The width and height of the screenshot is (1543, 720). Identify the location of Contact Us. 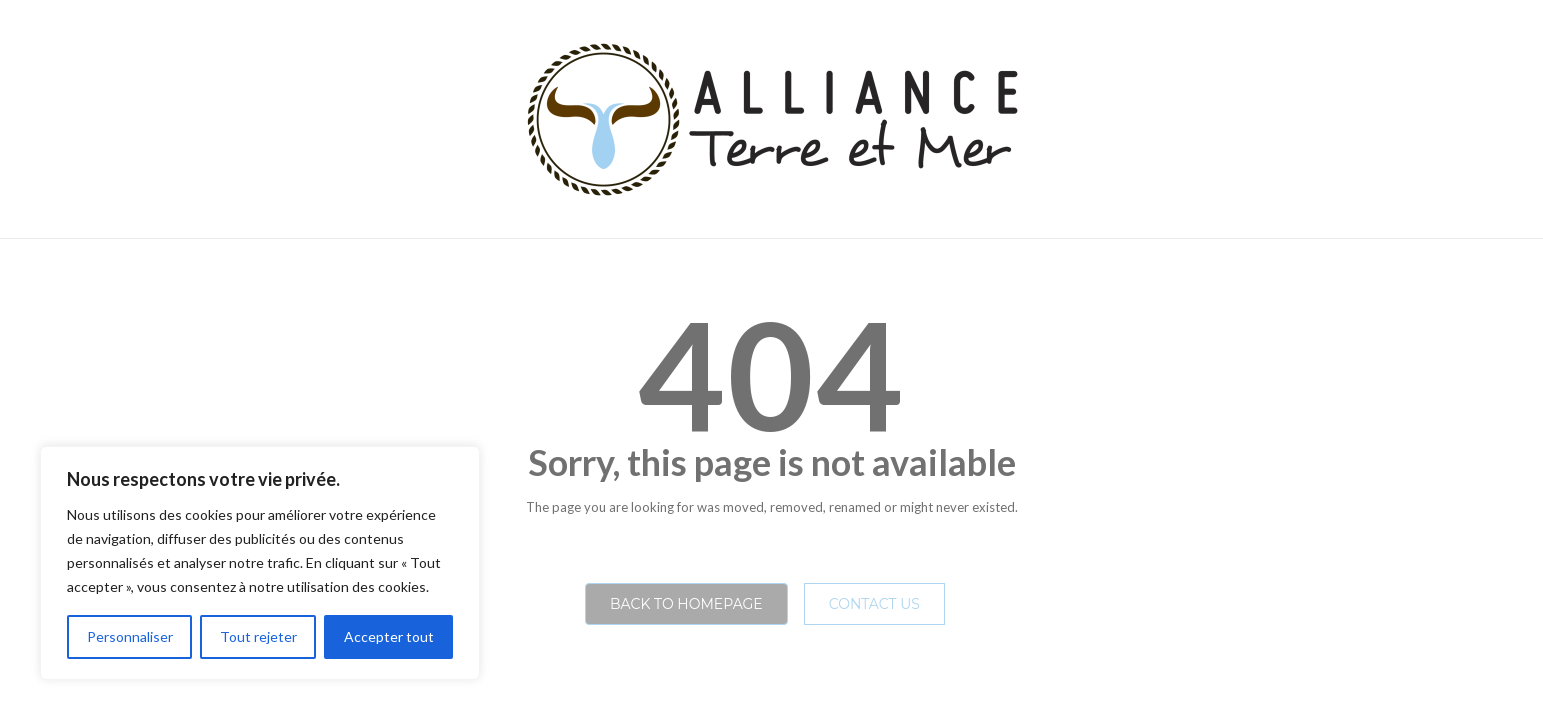
(874, 604).